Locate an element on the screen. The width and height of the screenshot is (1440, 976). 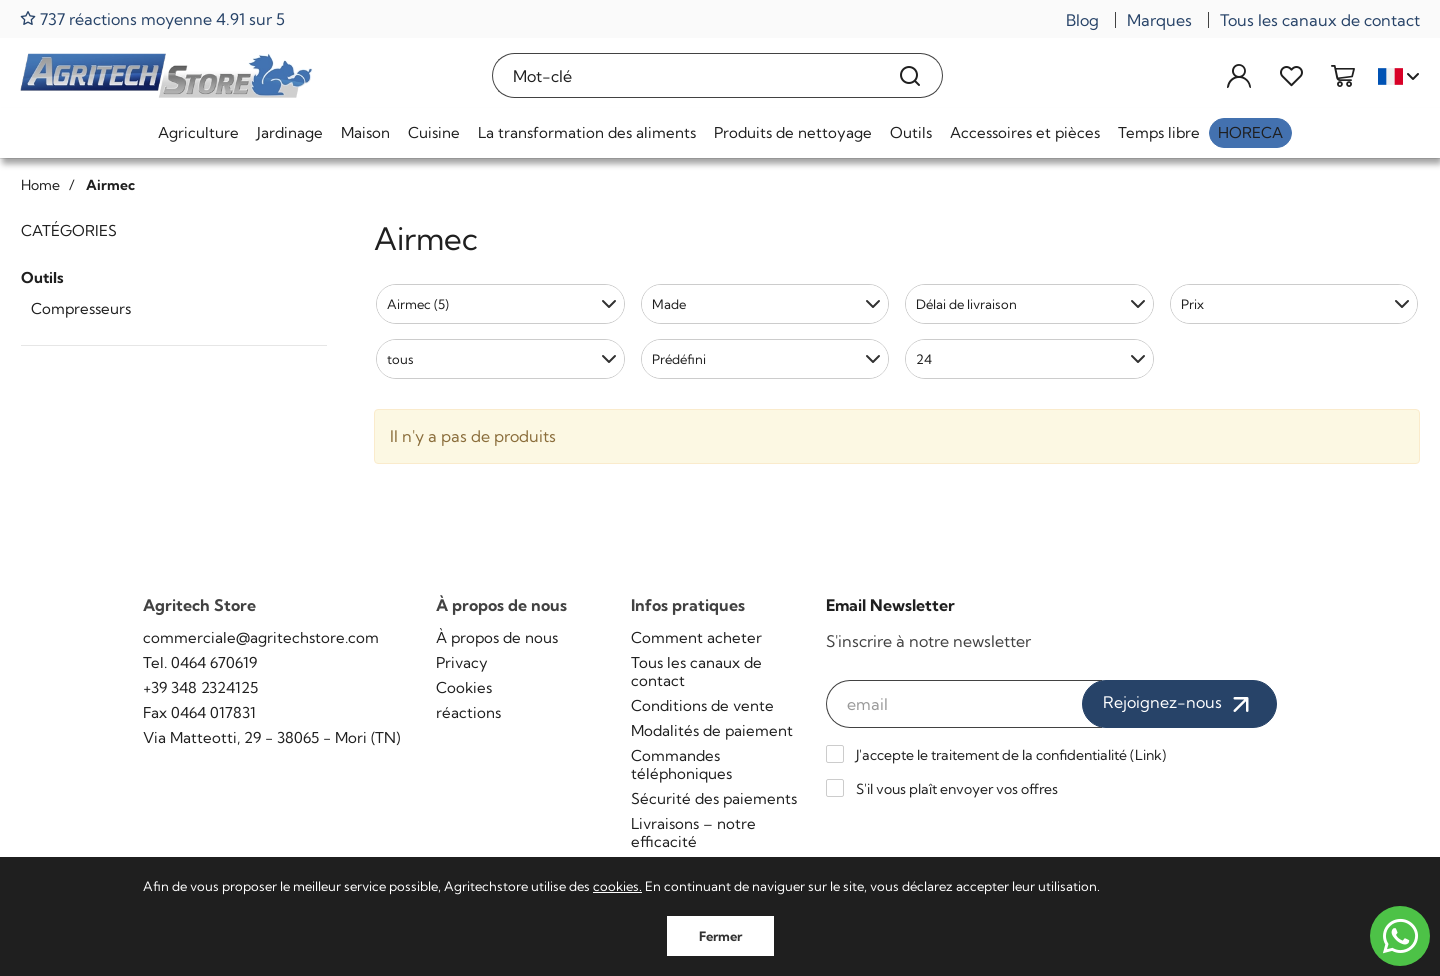
Agriculture is located at coordinates (198, 132).